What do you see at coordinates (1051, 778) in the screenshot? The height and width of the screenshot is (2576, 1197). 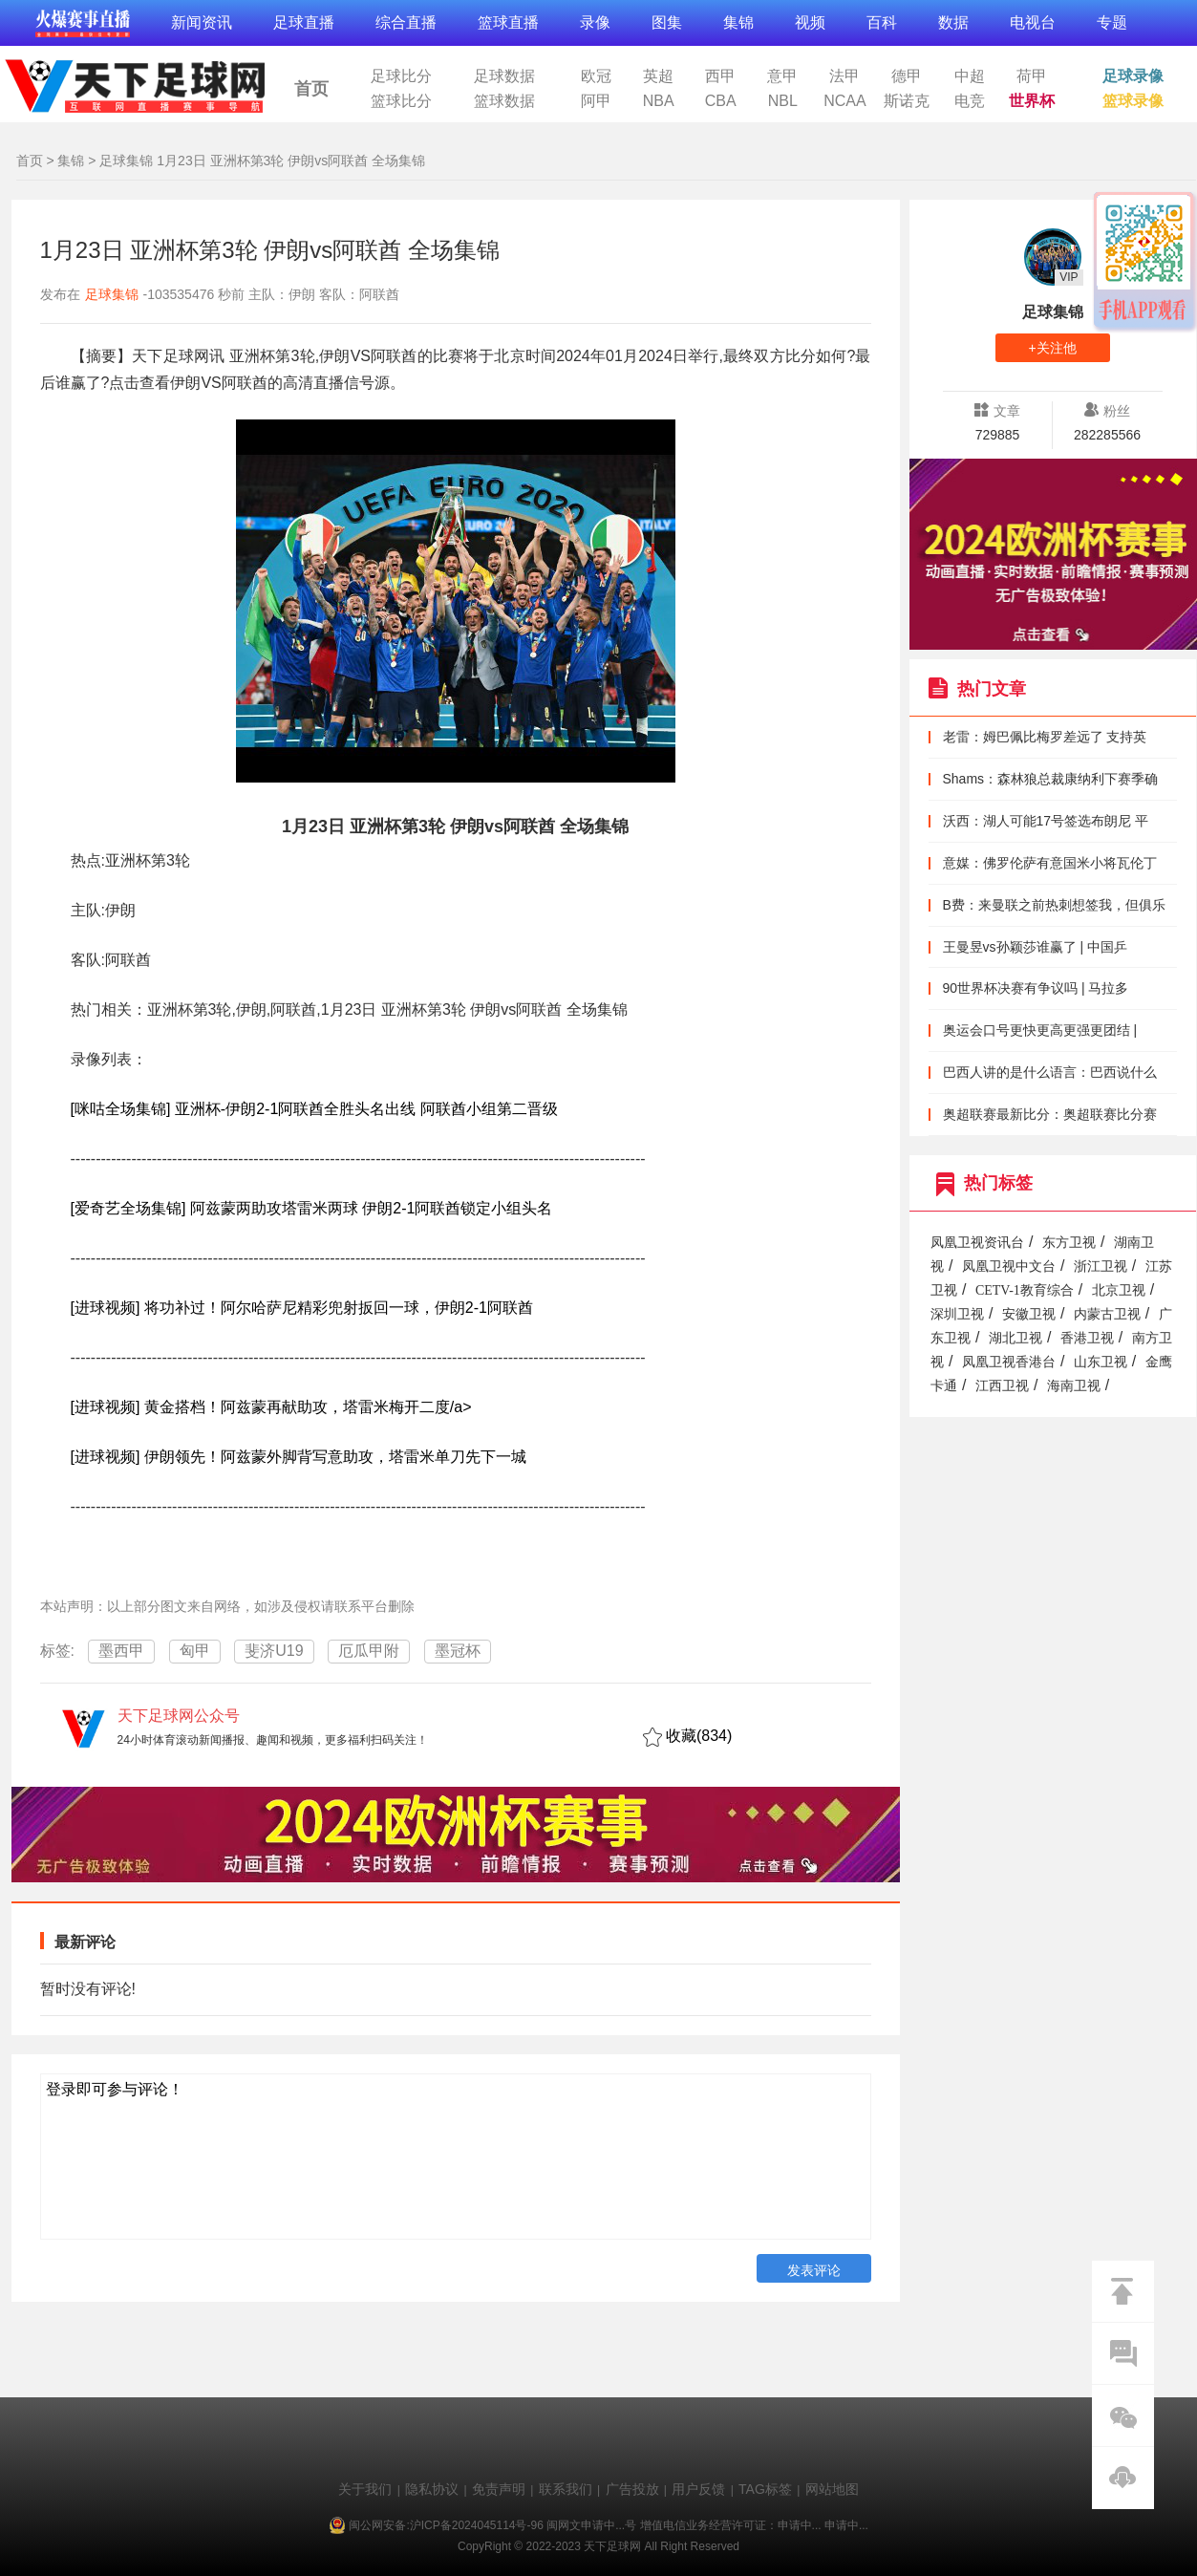 I see `Shams：森林狼总裁康纳利下赛季确` at bounding box center [1051, 778].